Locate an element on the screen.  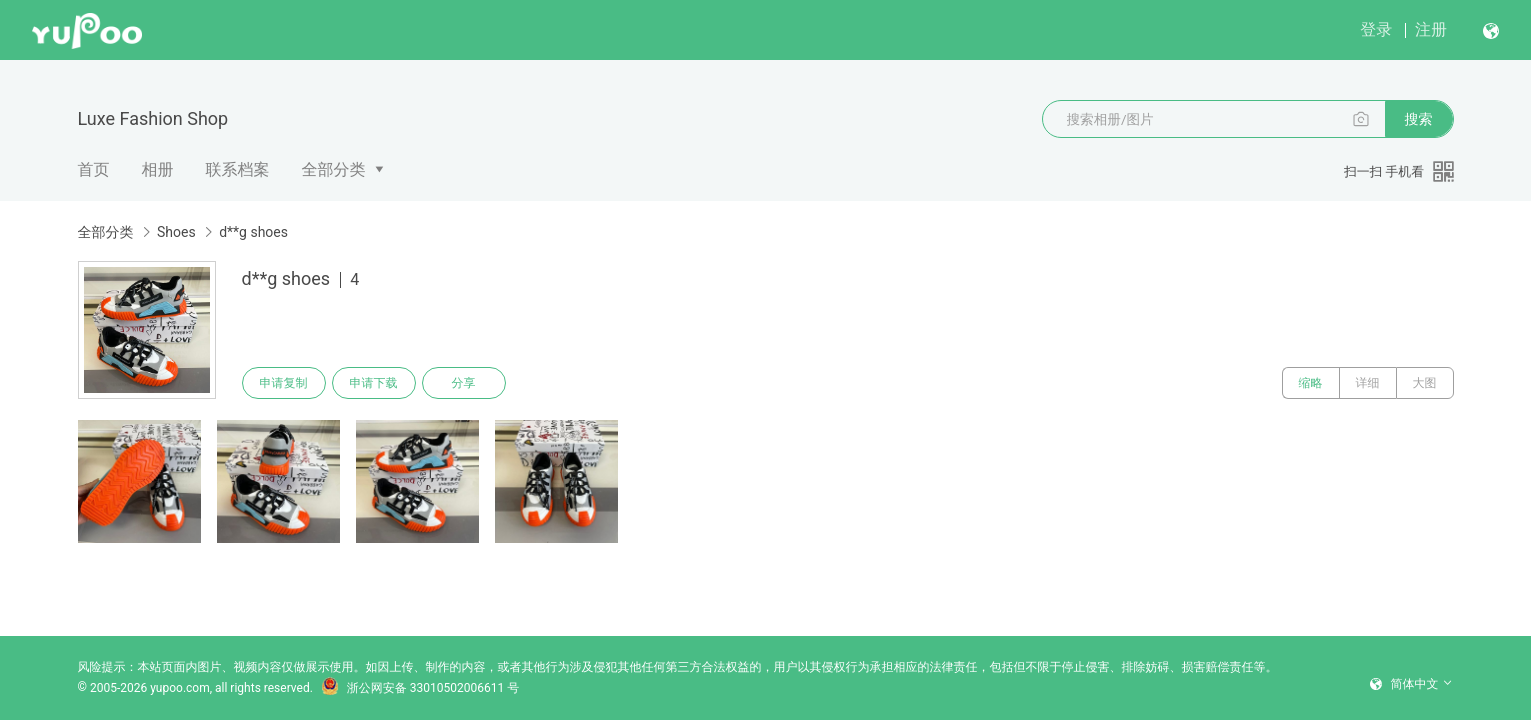
申请复制 is located at coordinates (284, 383).